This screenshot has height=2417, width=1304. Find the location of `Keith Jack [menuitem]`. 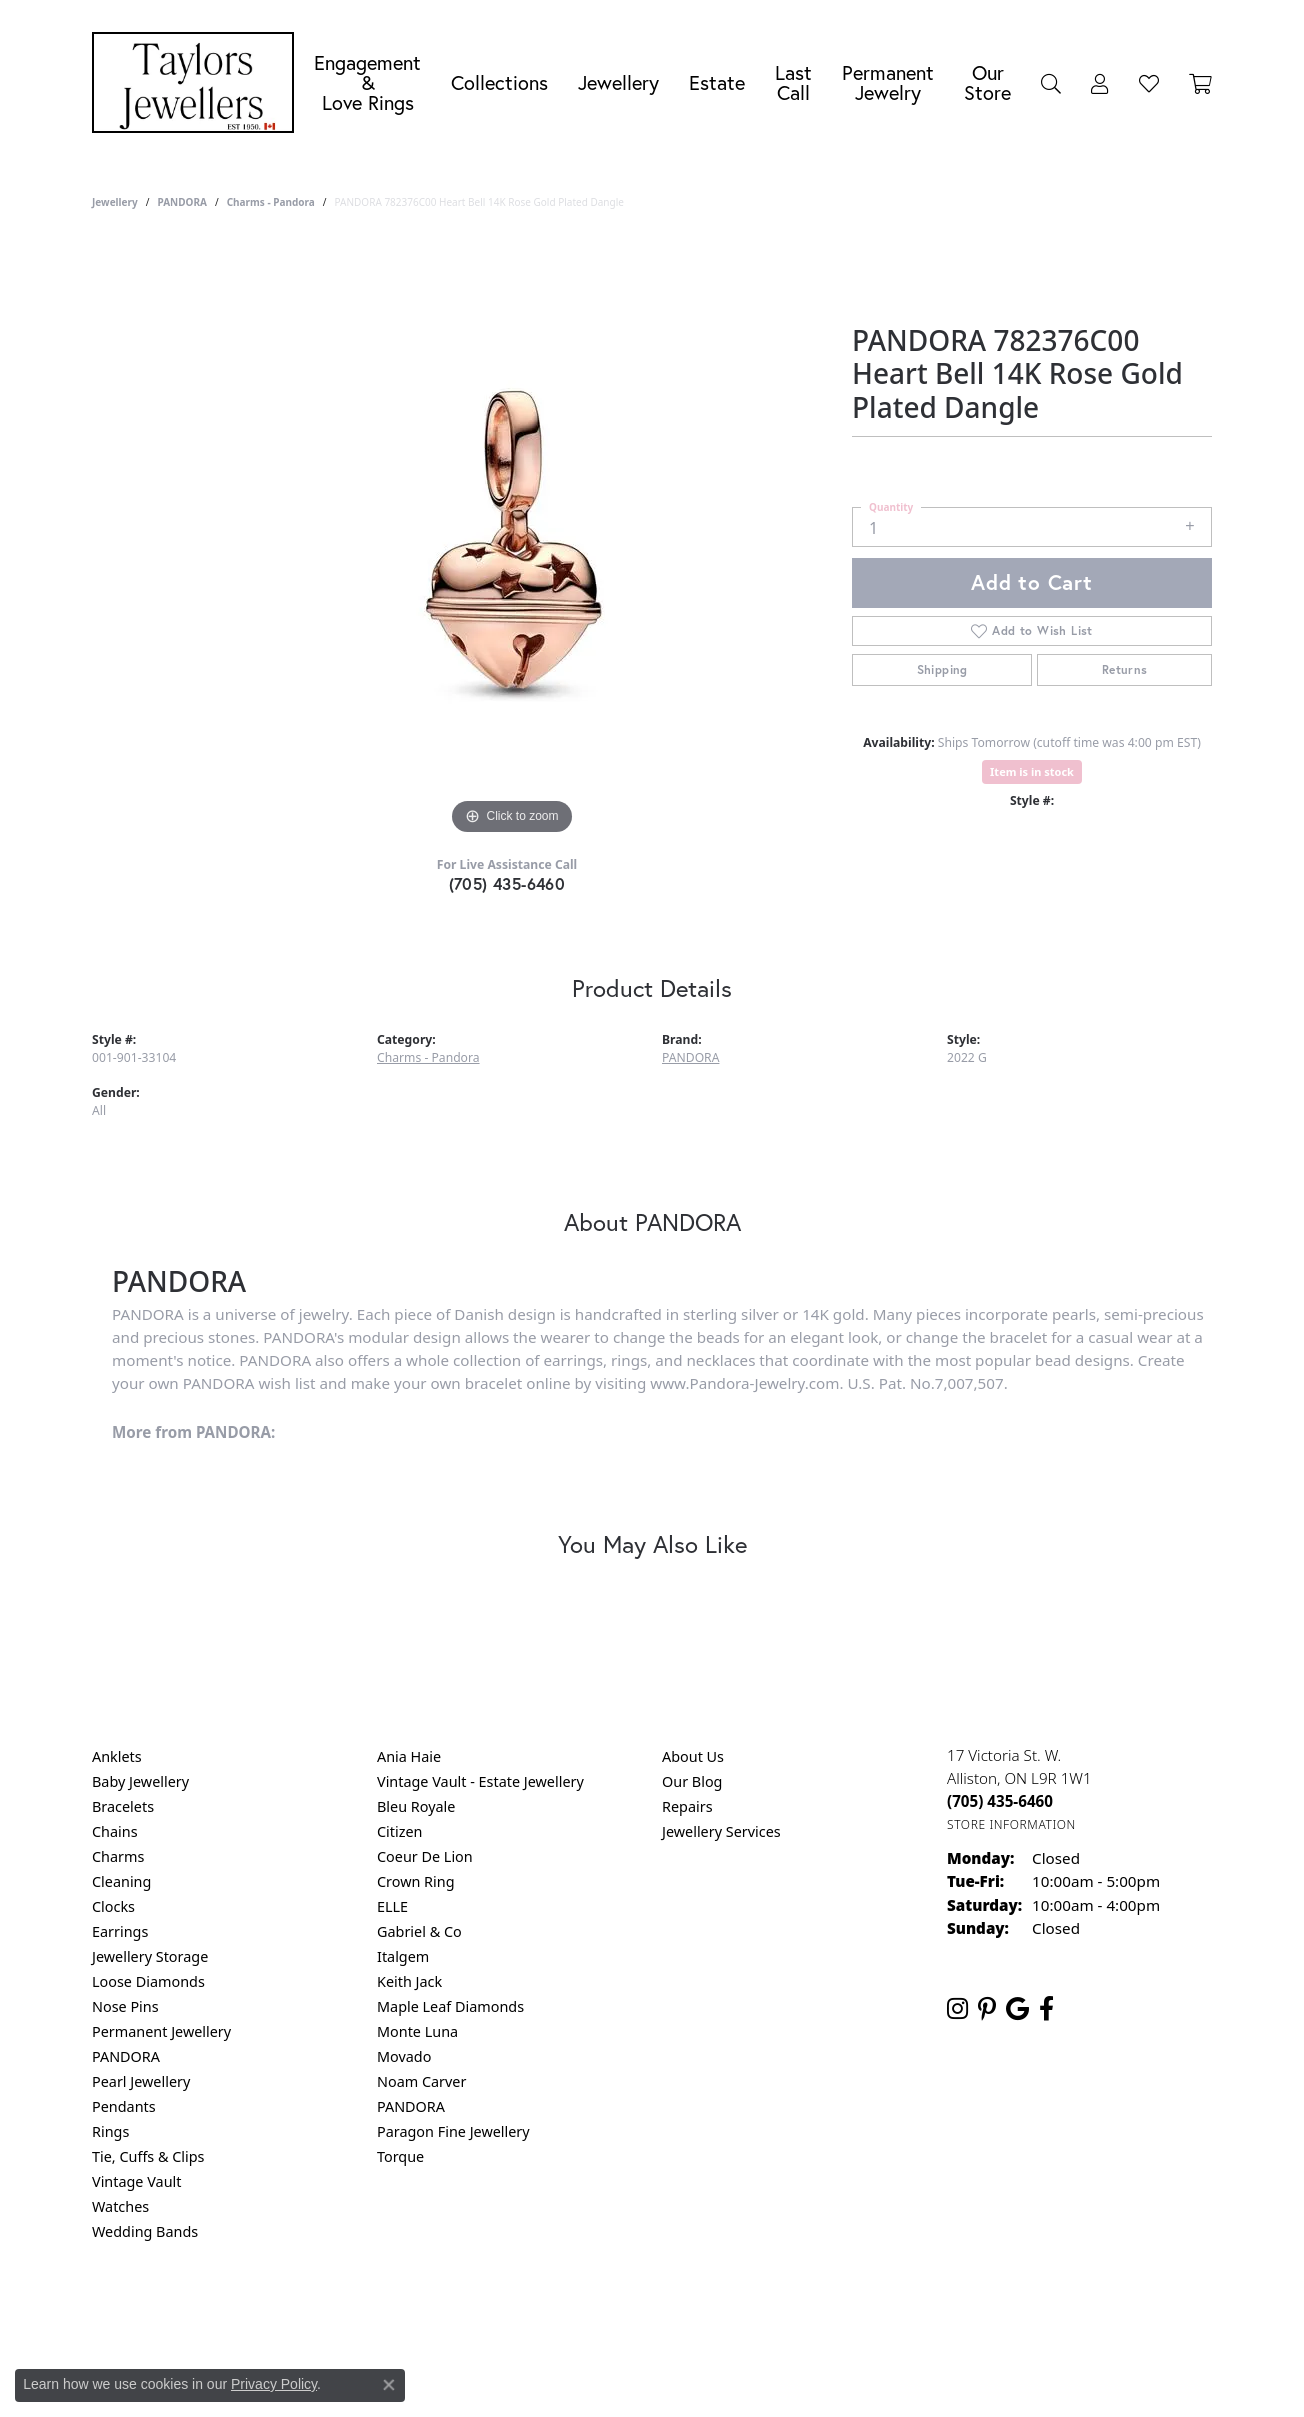

Keith Jack [menuitem] is located at coordinates (409, 1981).